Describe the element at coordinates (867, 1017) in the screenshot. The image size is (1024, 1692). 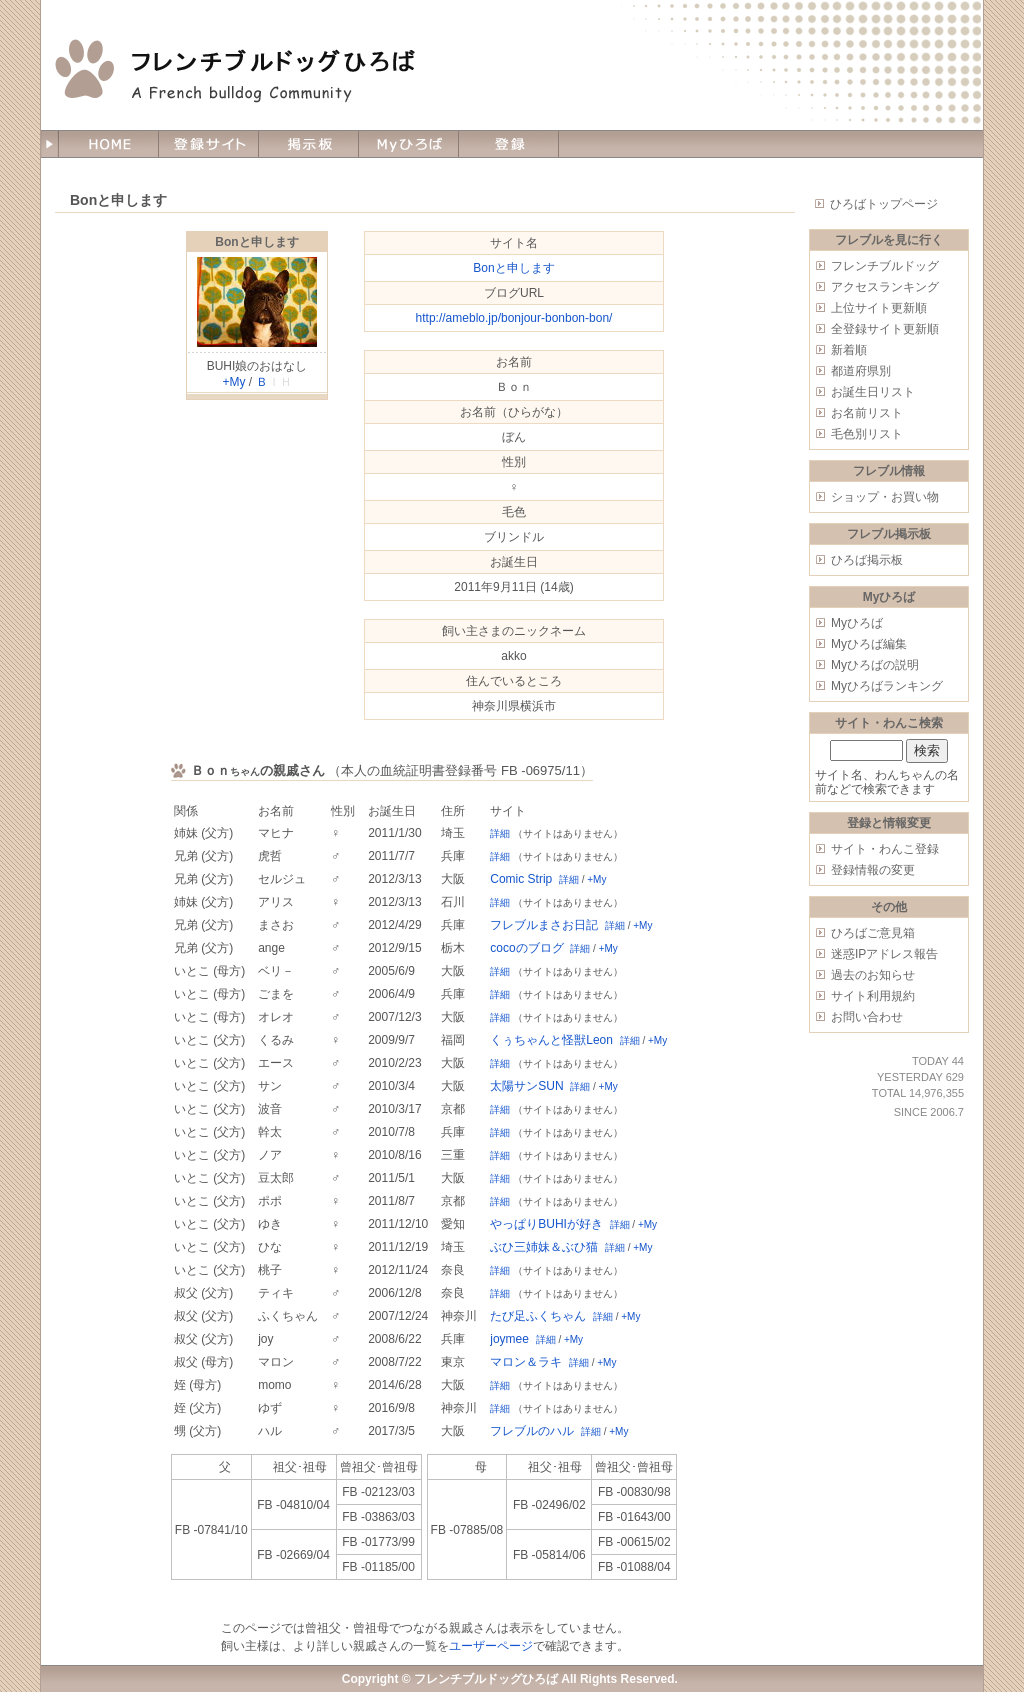
I see `お問い合わせ` at that location.